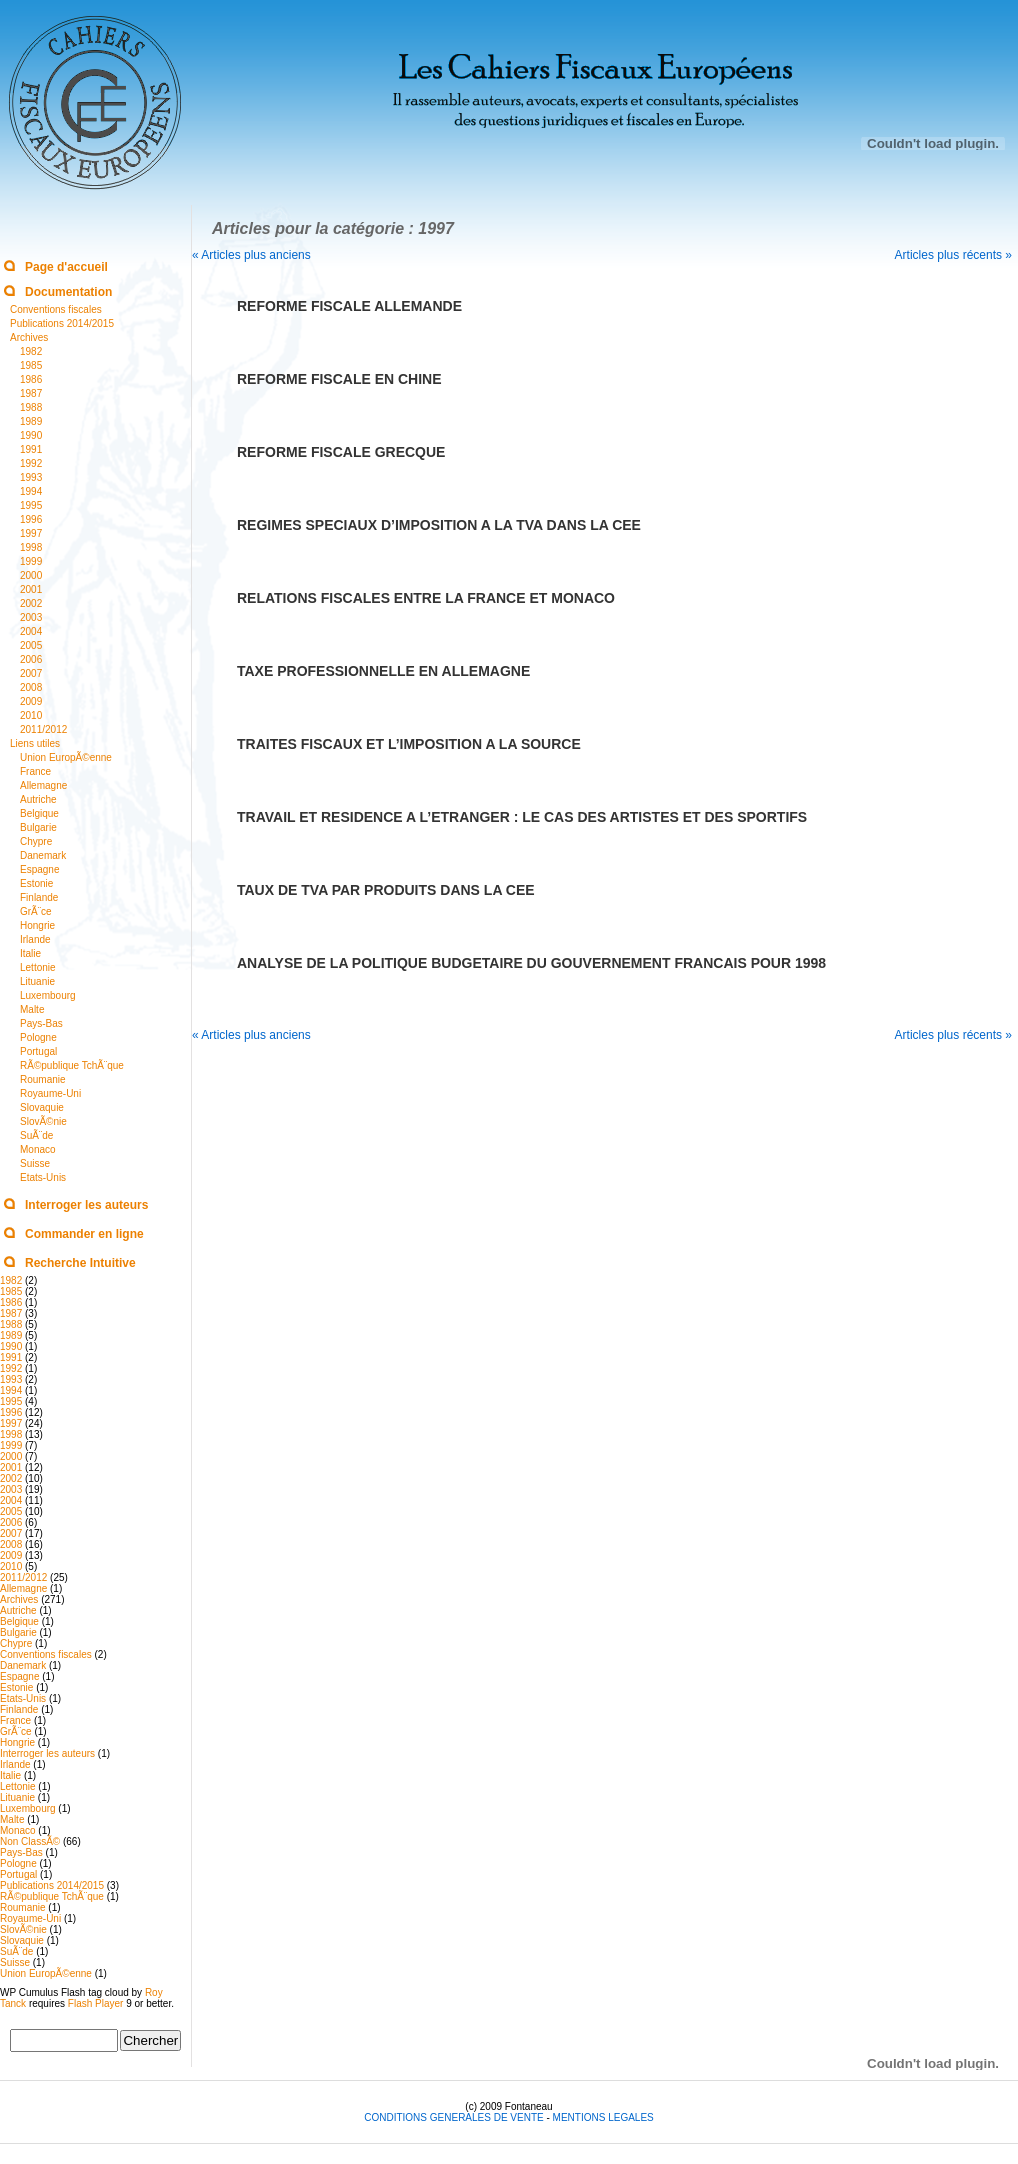  I want to click on Slovaquie, so click(42, 1107).